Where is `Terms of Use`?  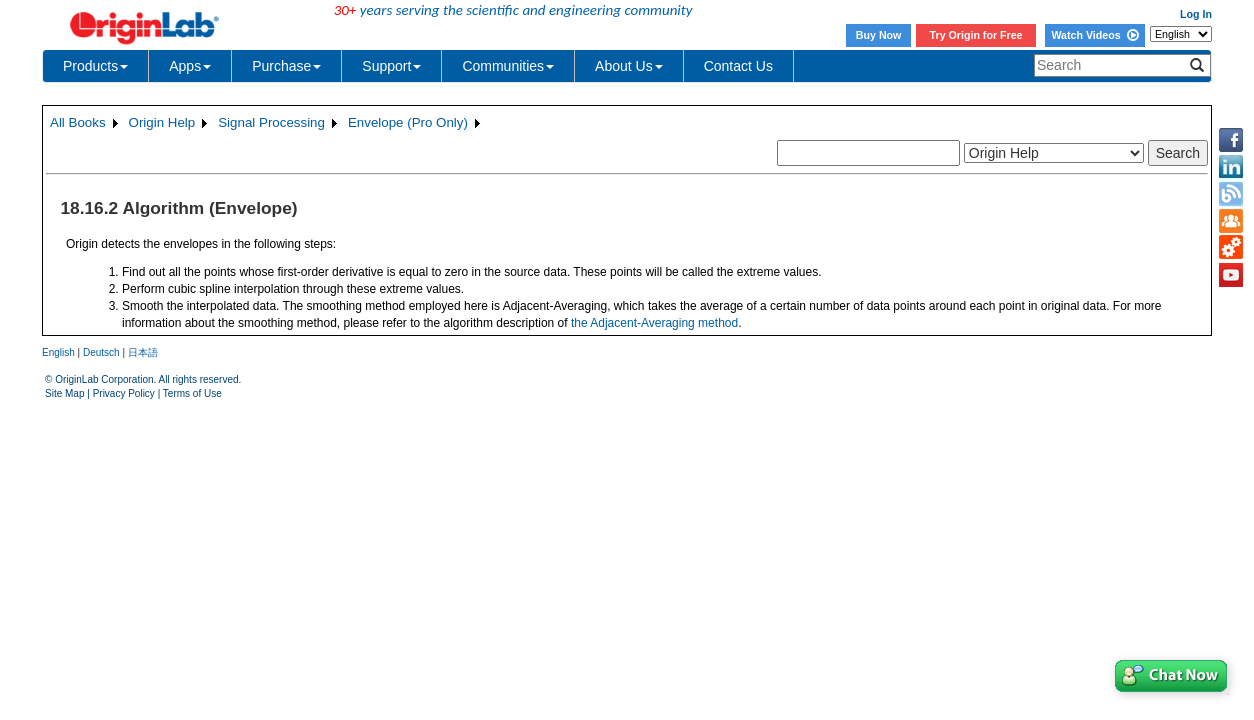
Terms of Use is located at coordinates (192, 393).